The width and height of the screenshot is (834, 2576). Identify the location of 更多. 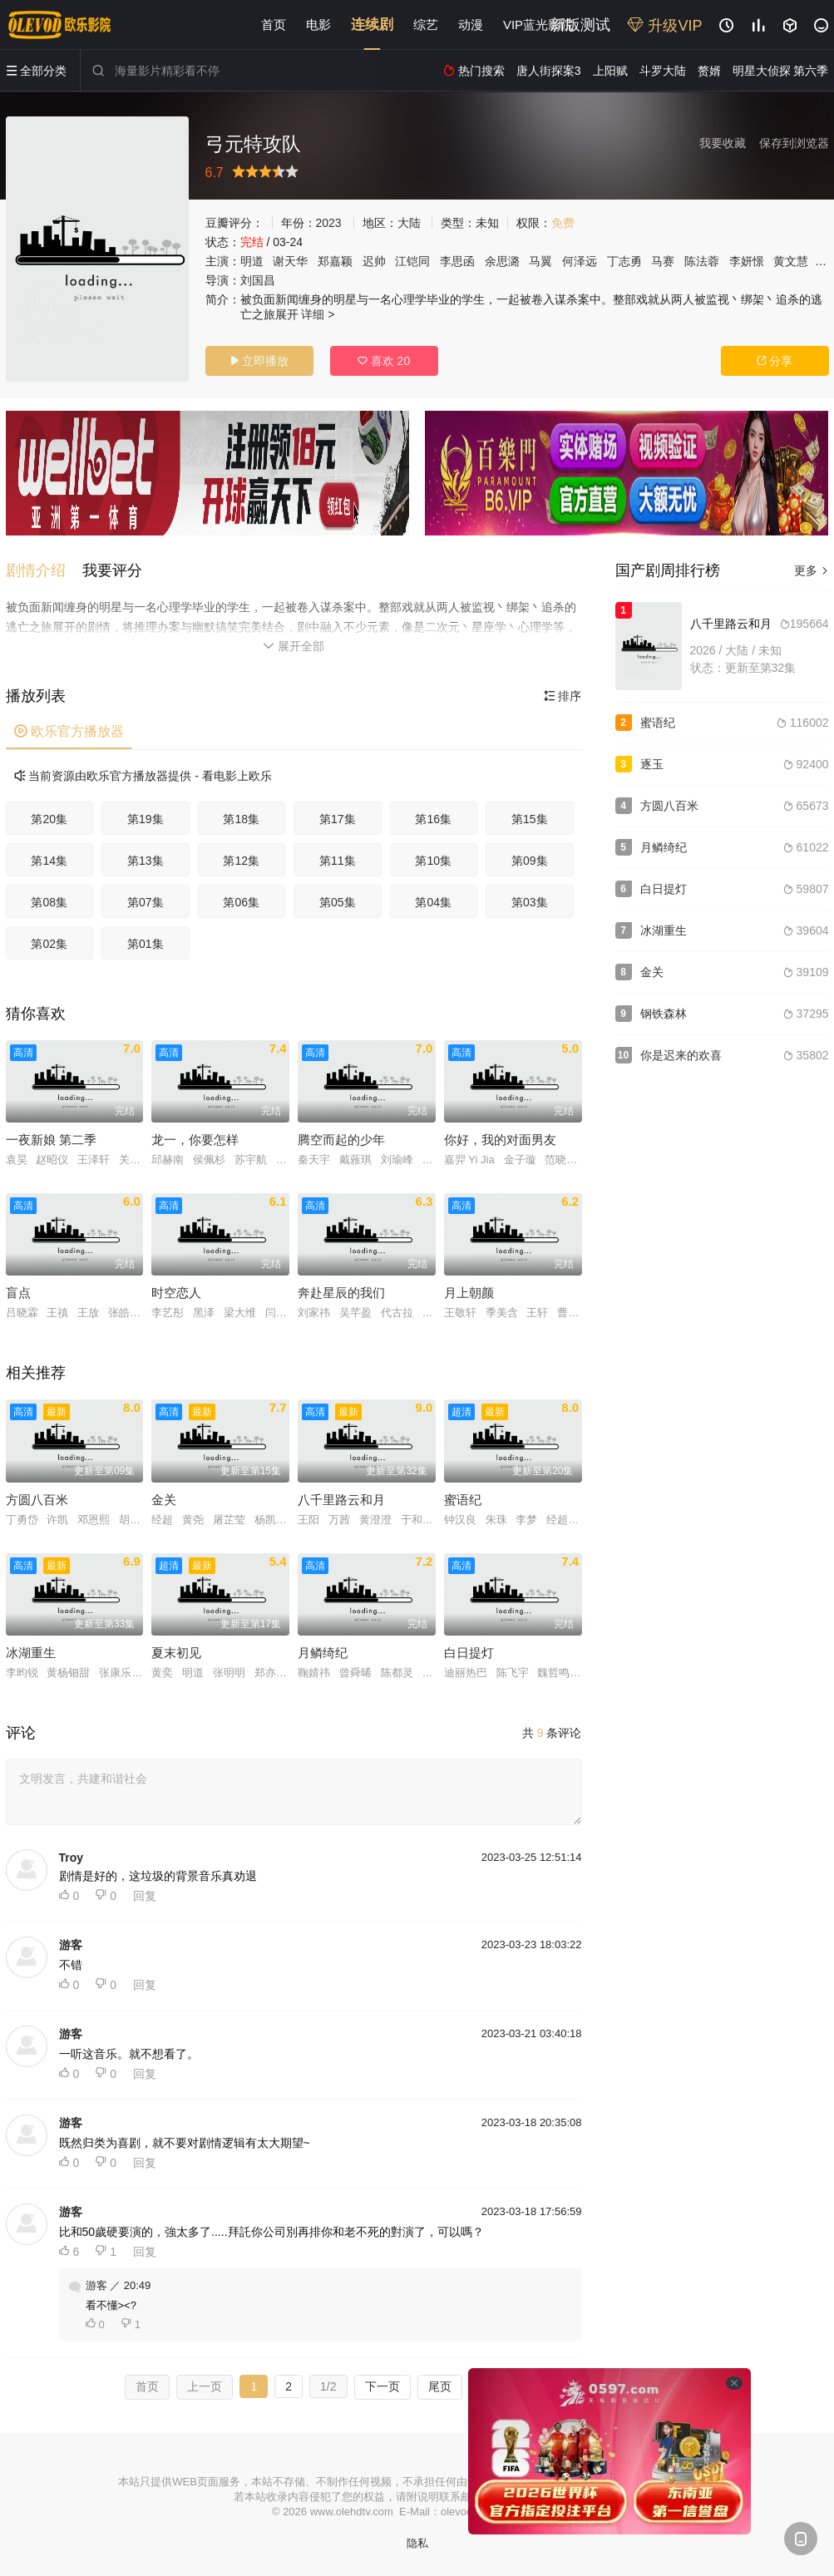
(811, 570).